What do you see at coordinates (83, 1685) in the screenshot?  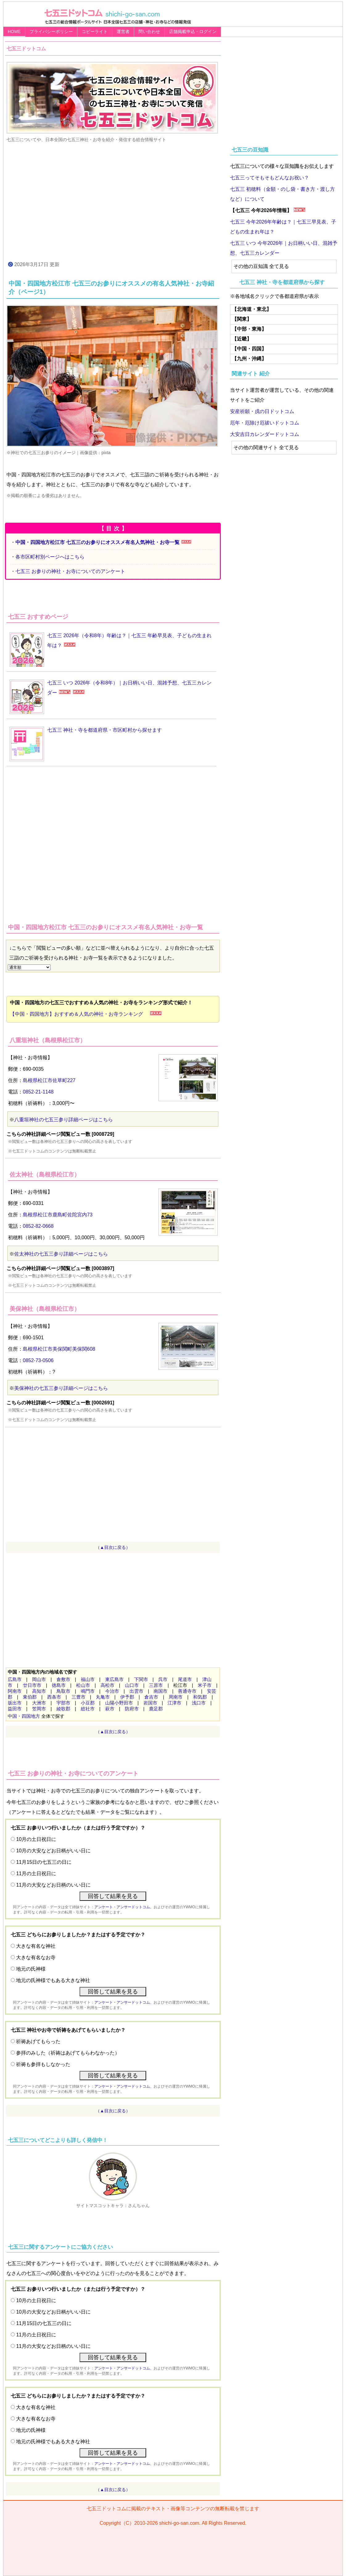 I see `松山市` at bounding box center [83, 1685].